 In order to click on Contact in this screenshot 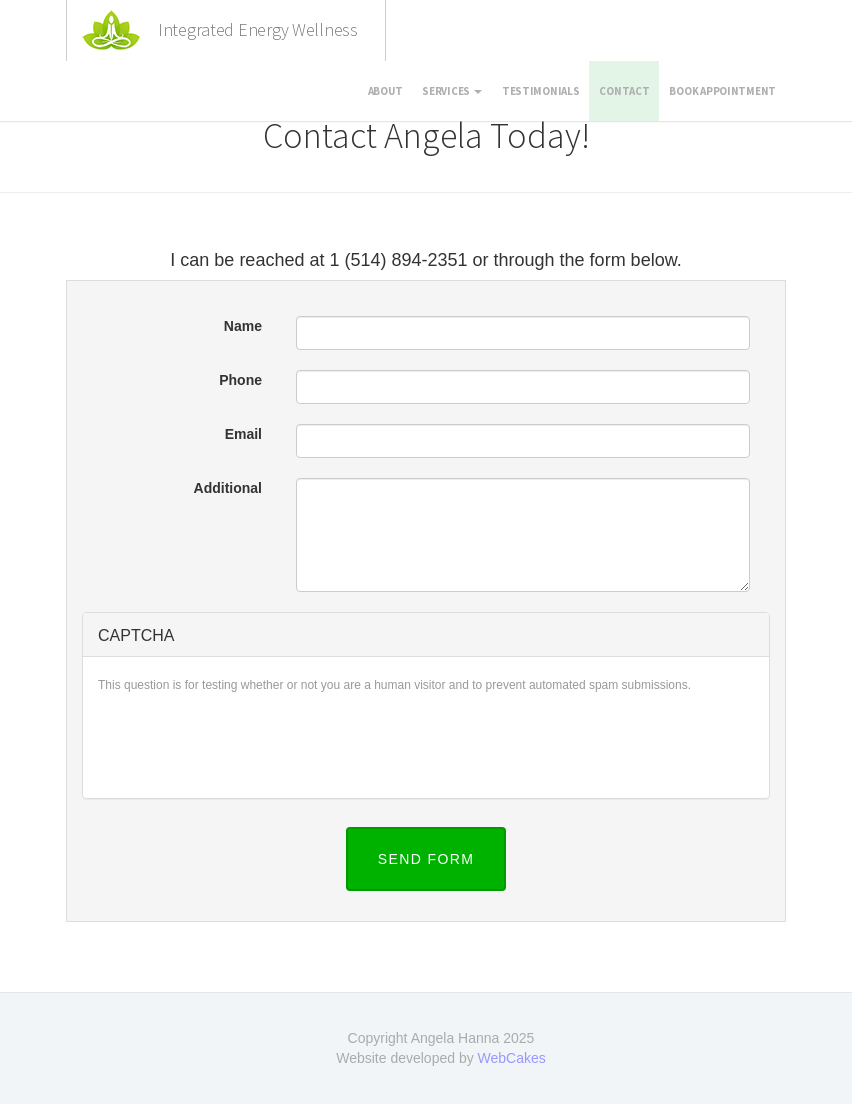, I will do `click(624, 91)`.